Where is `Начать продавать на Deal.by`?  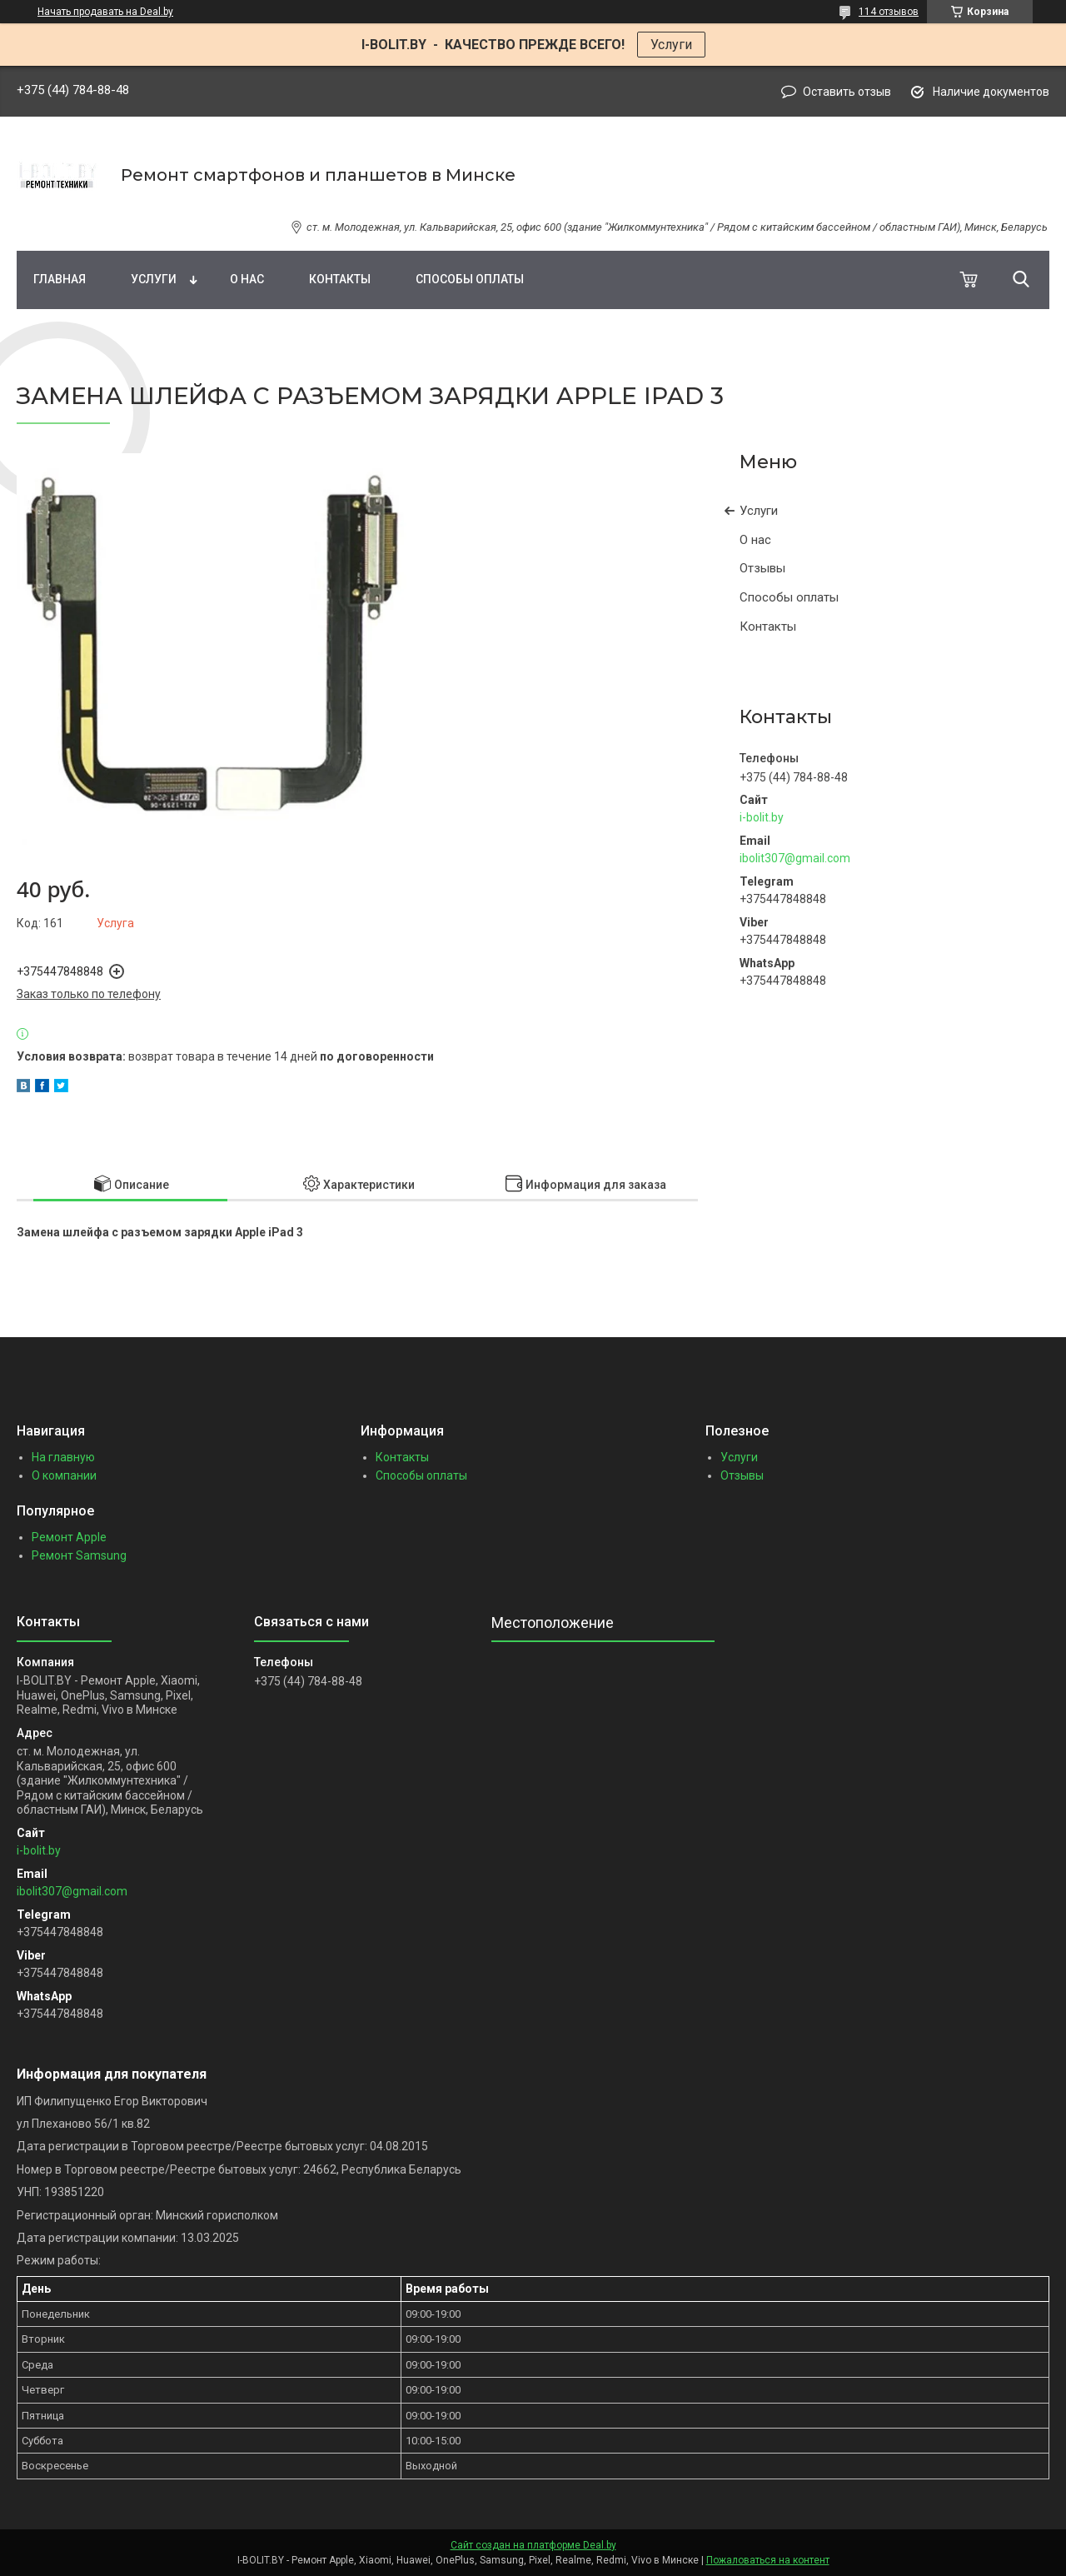
Начать продавать на Deal.by is located at coordinates (105, 11).